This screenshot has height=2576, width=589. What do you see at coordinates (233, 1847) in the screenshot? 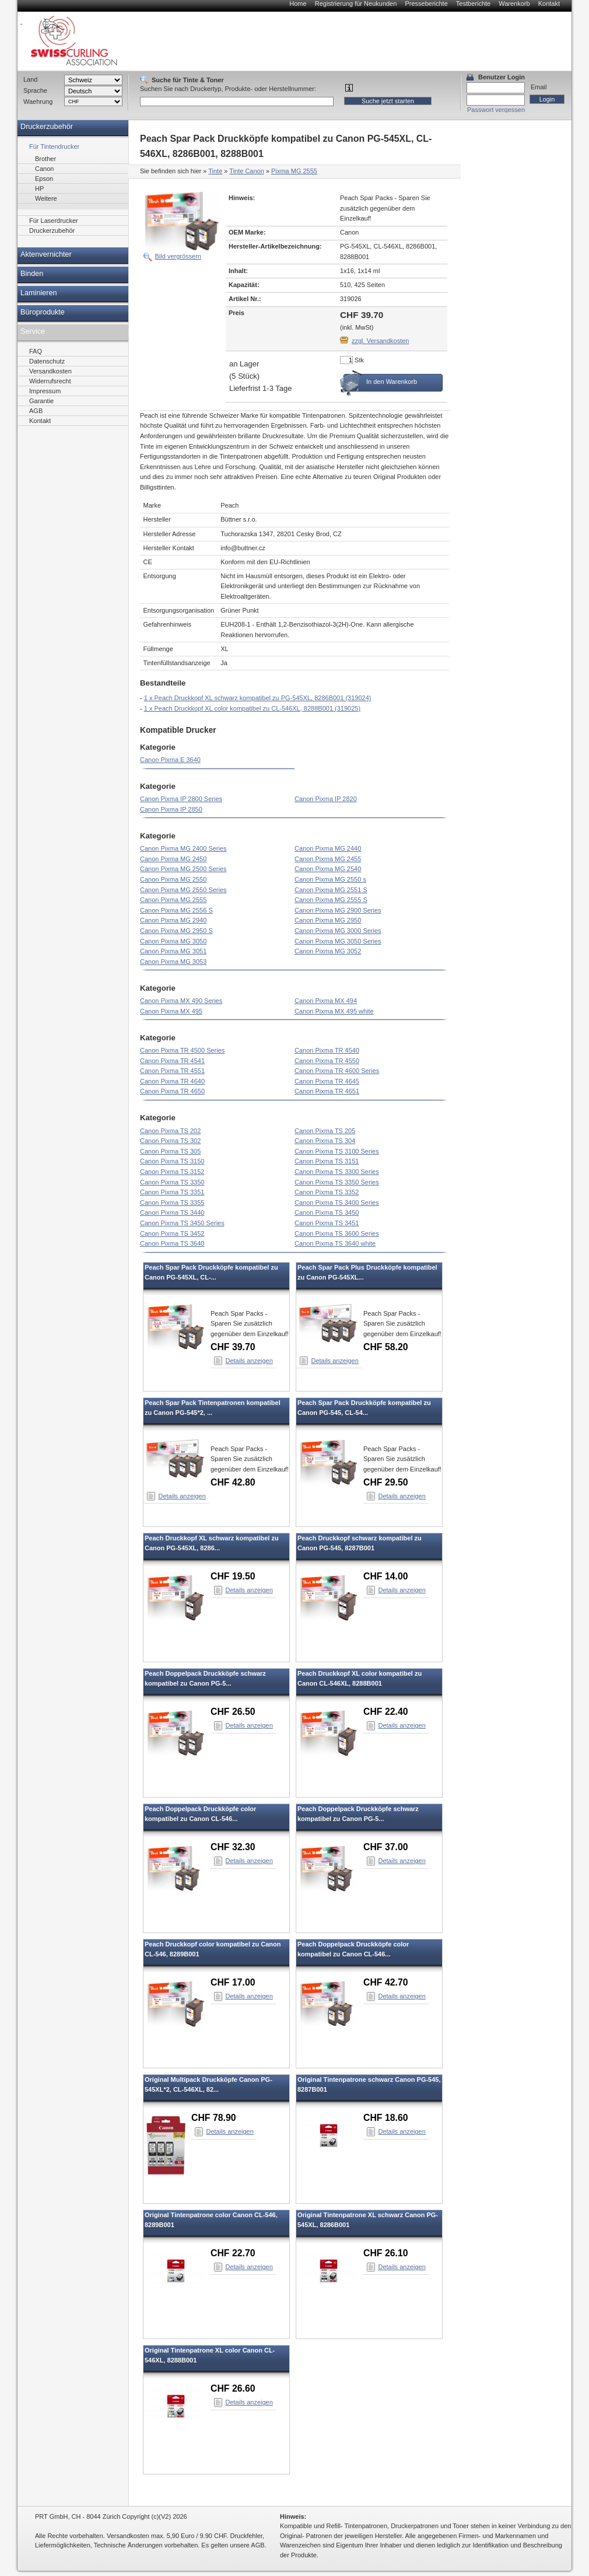
I see `CHF 32.30` at bounding box center [233, 1847].